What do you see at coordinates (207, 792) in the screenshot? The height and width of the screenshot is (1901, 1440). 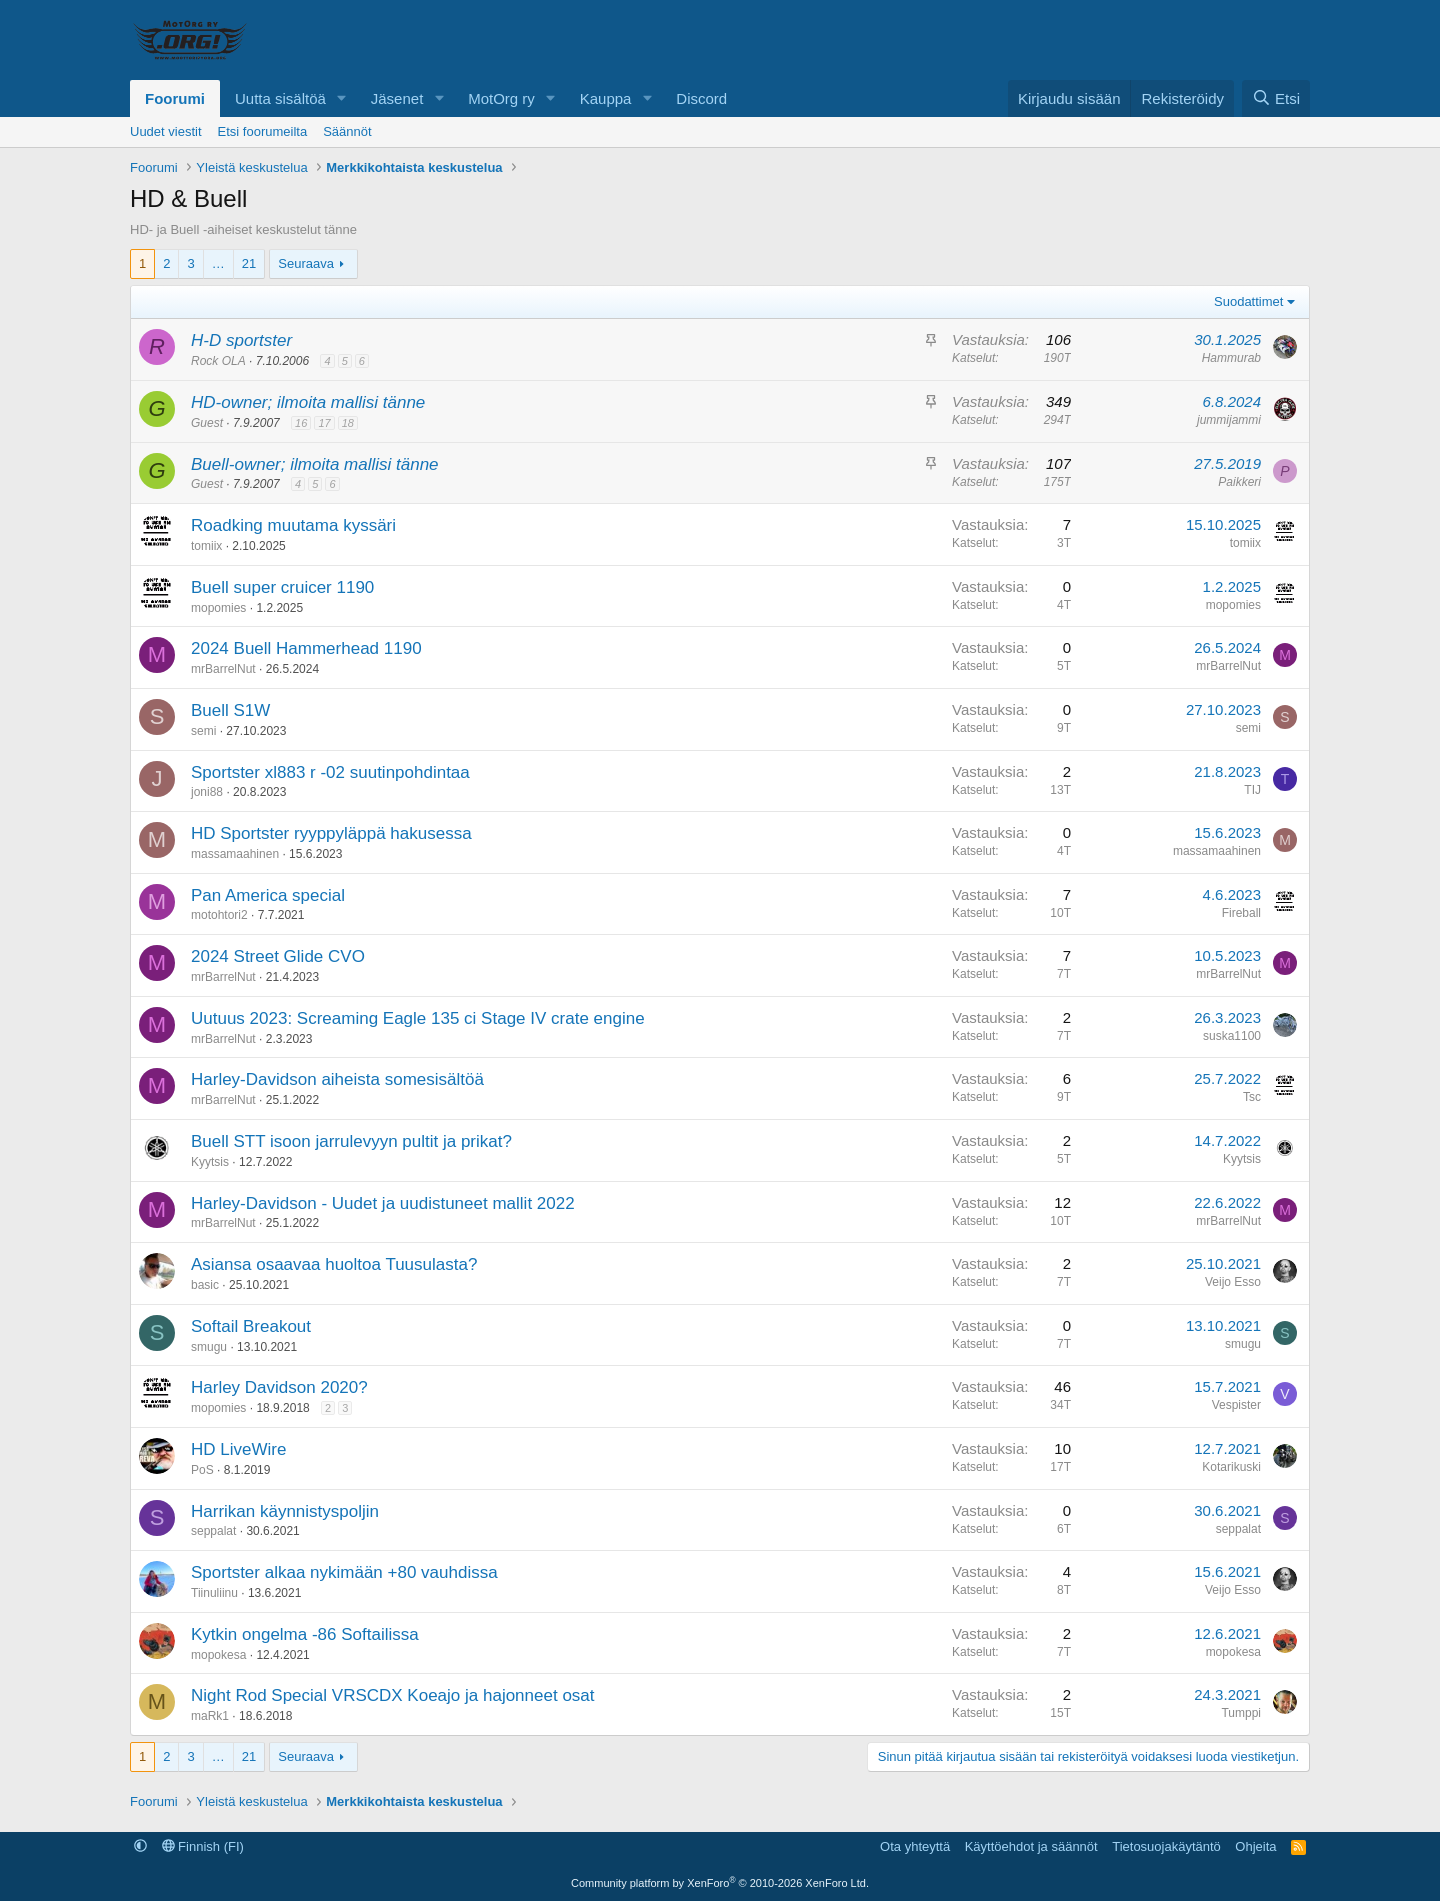 I see `joni88` at bounding box center [207, 792].